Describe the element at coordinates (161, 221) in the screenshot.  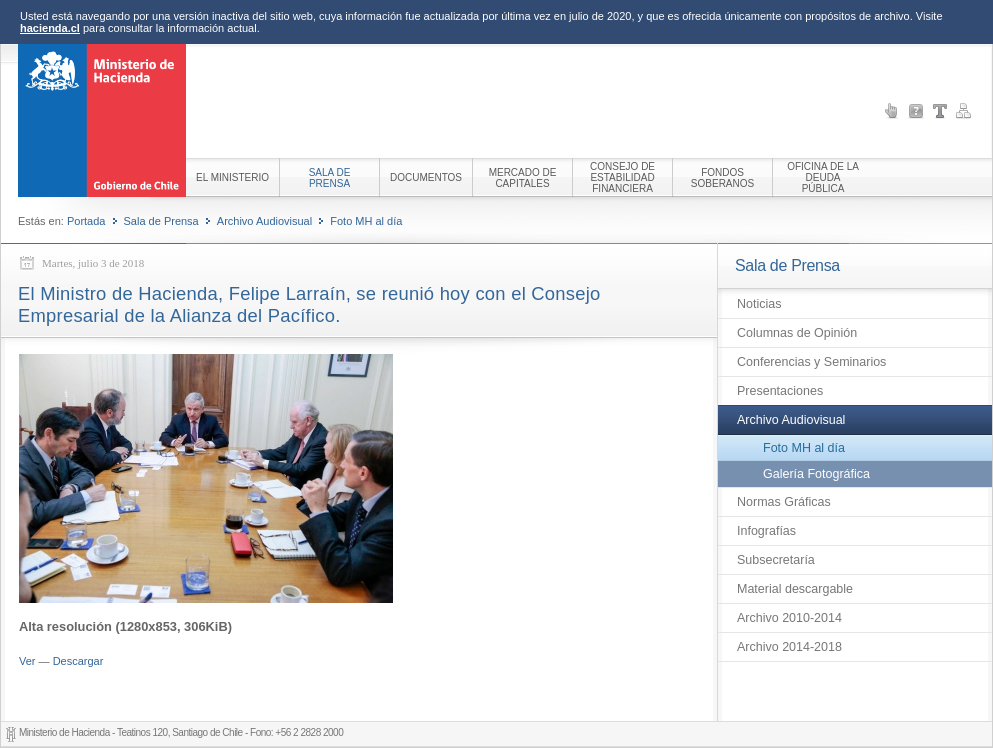
I see `Sala de Prensa` at that location.